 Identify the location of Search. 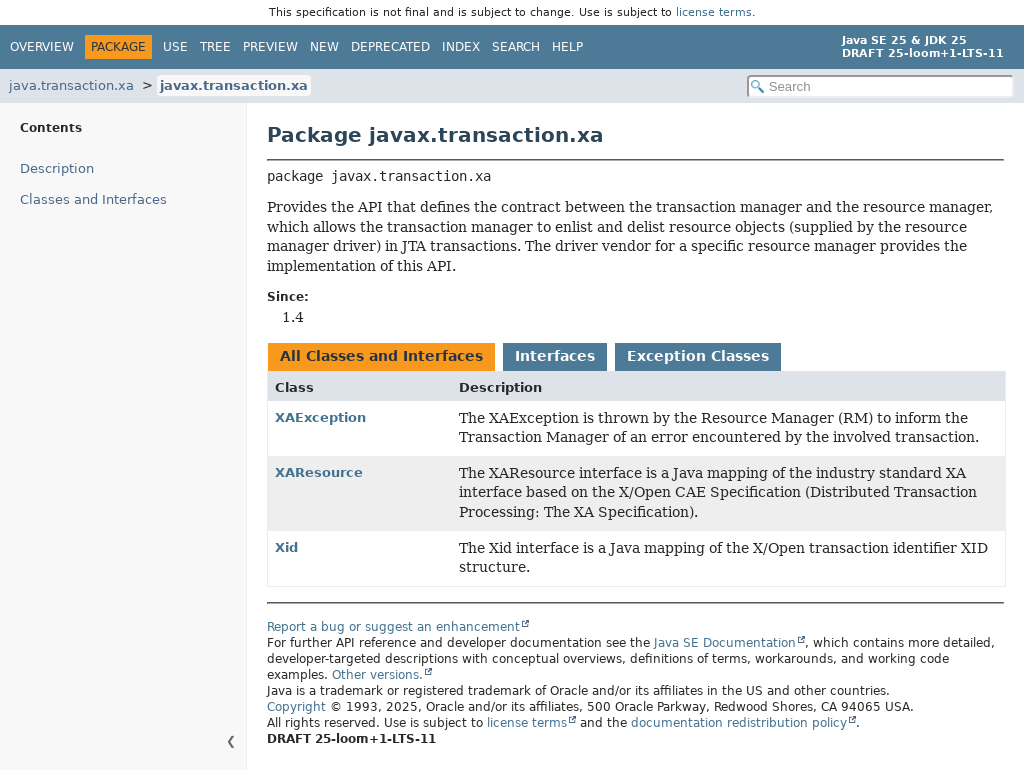
(516, 47).